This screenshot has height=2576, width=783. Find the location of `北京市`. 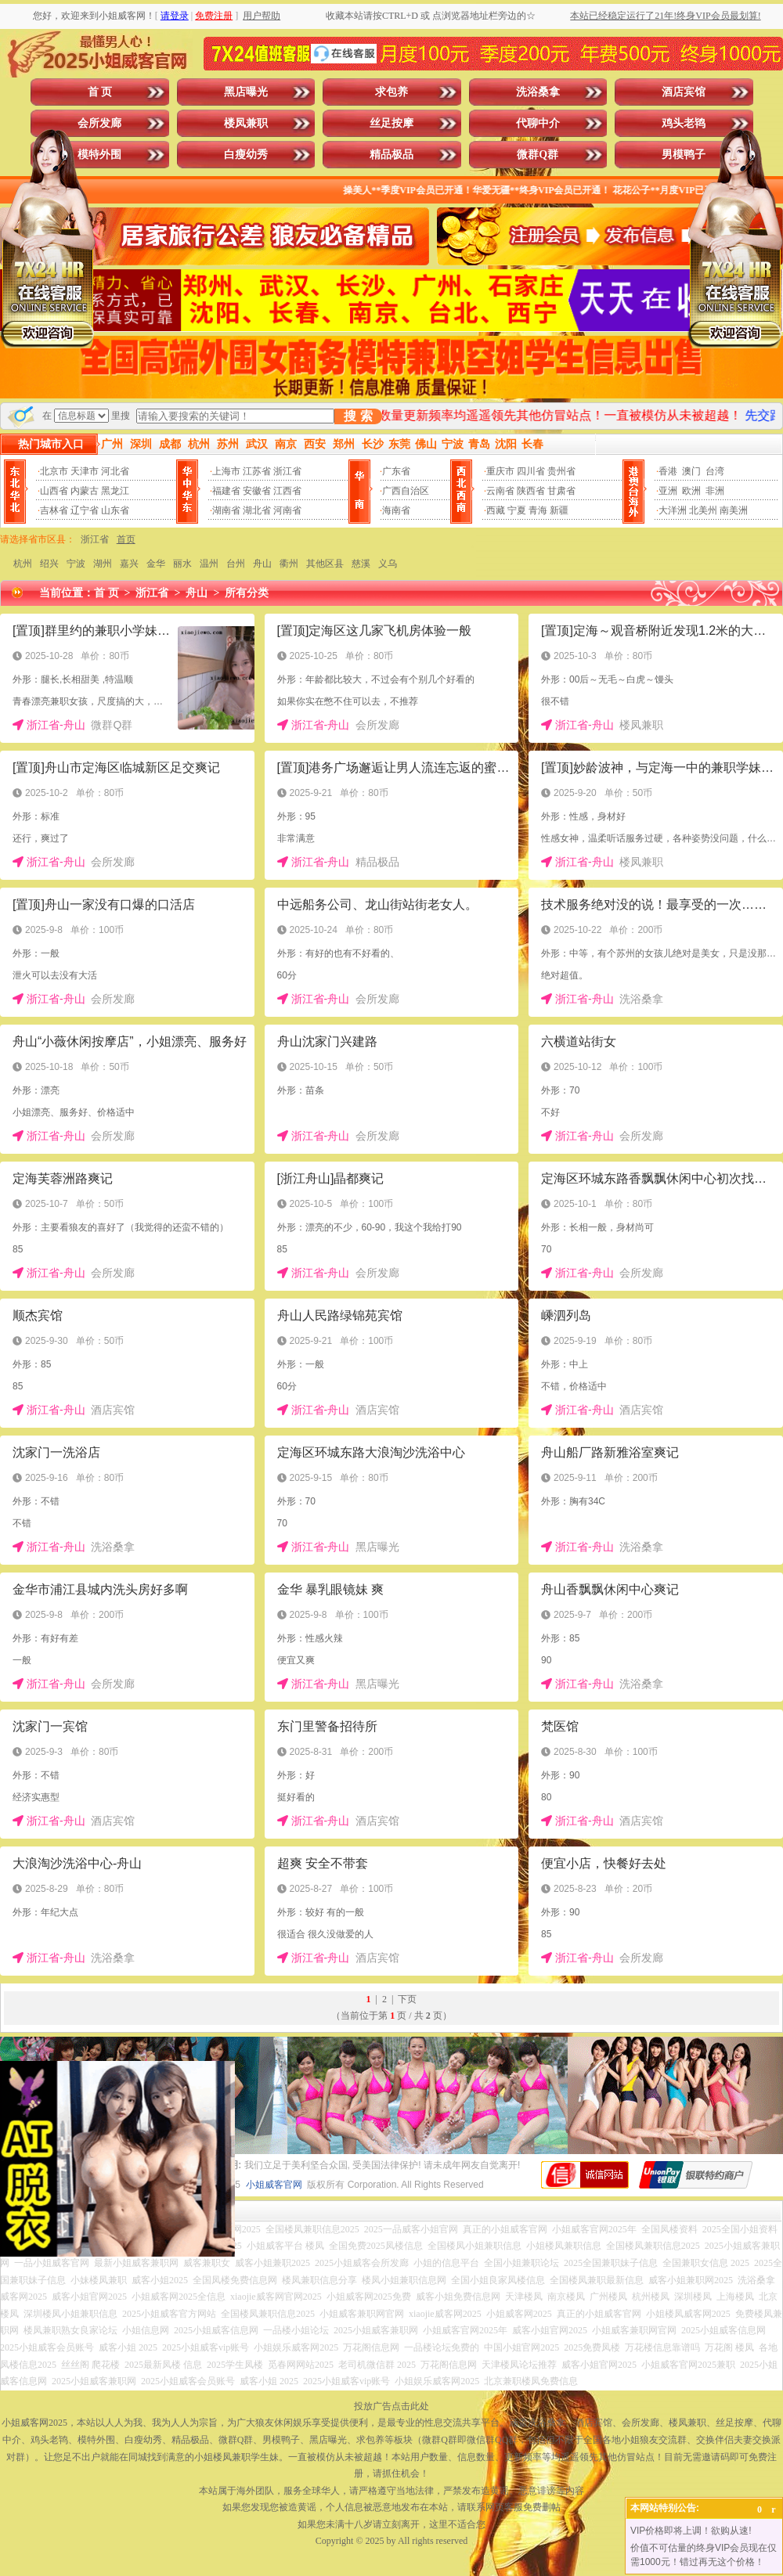

北京市 is located at coordinates (54, 471).